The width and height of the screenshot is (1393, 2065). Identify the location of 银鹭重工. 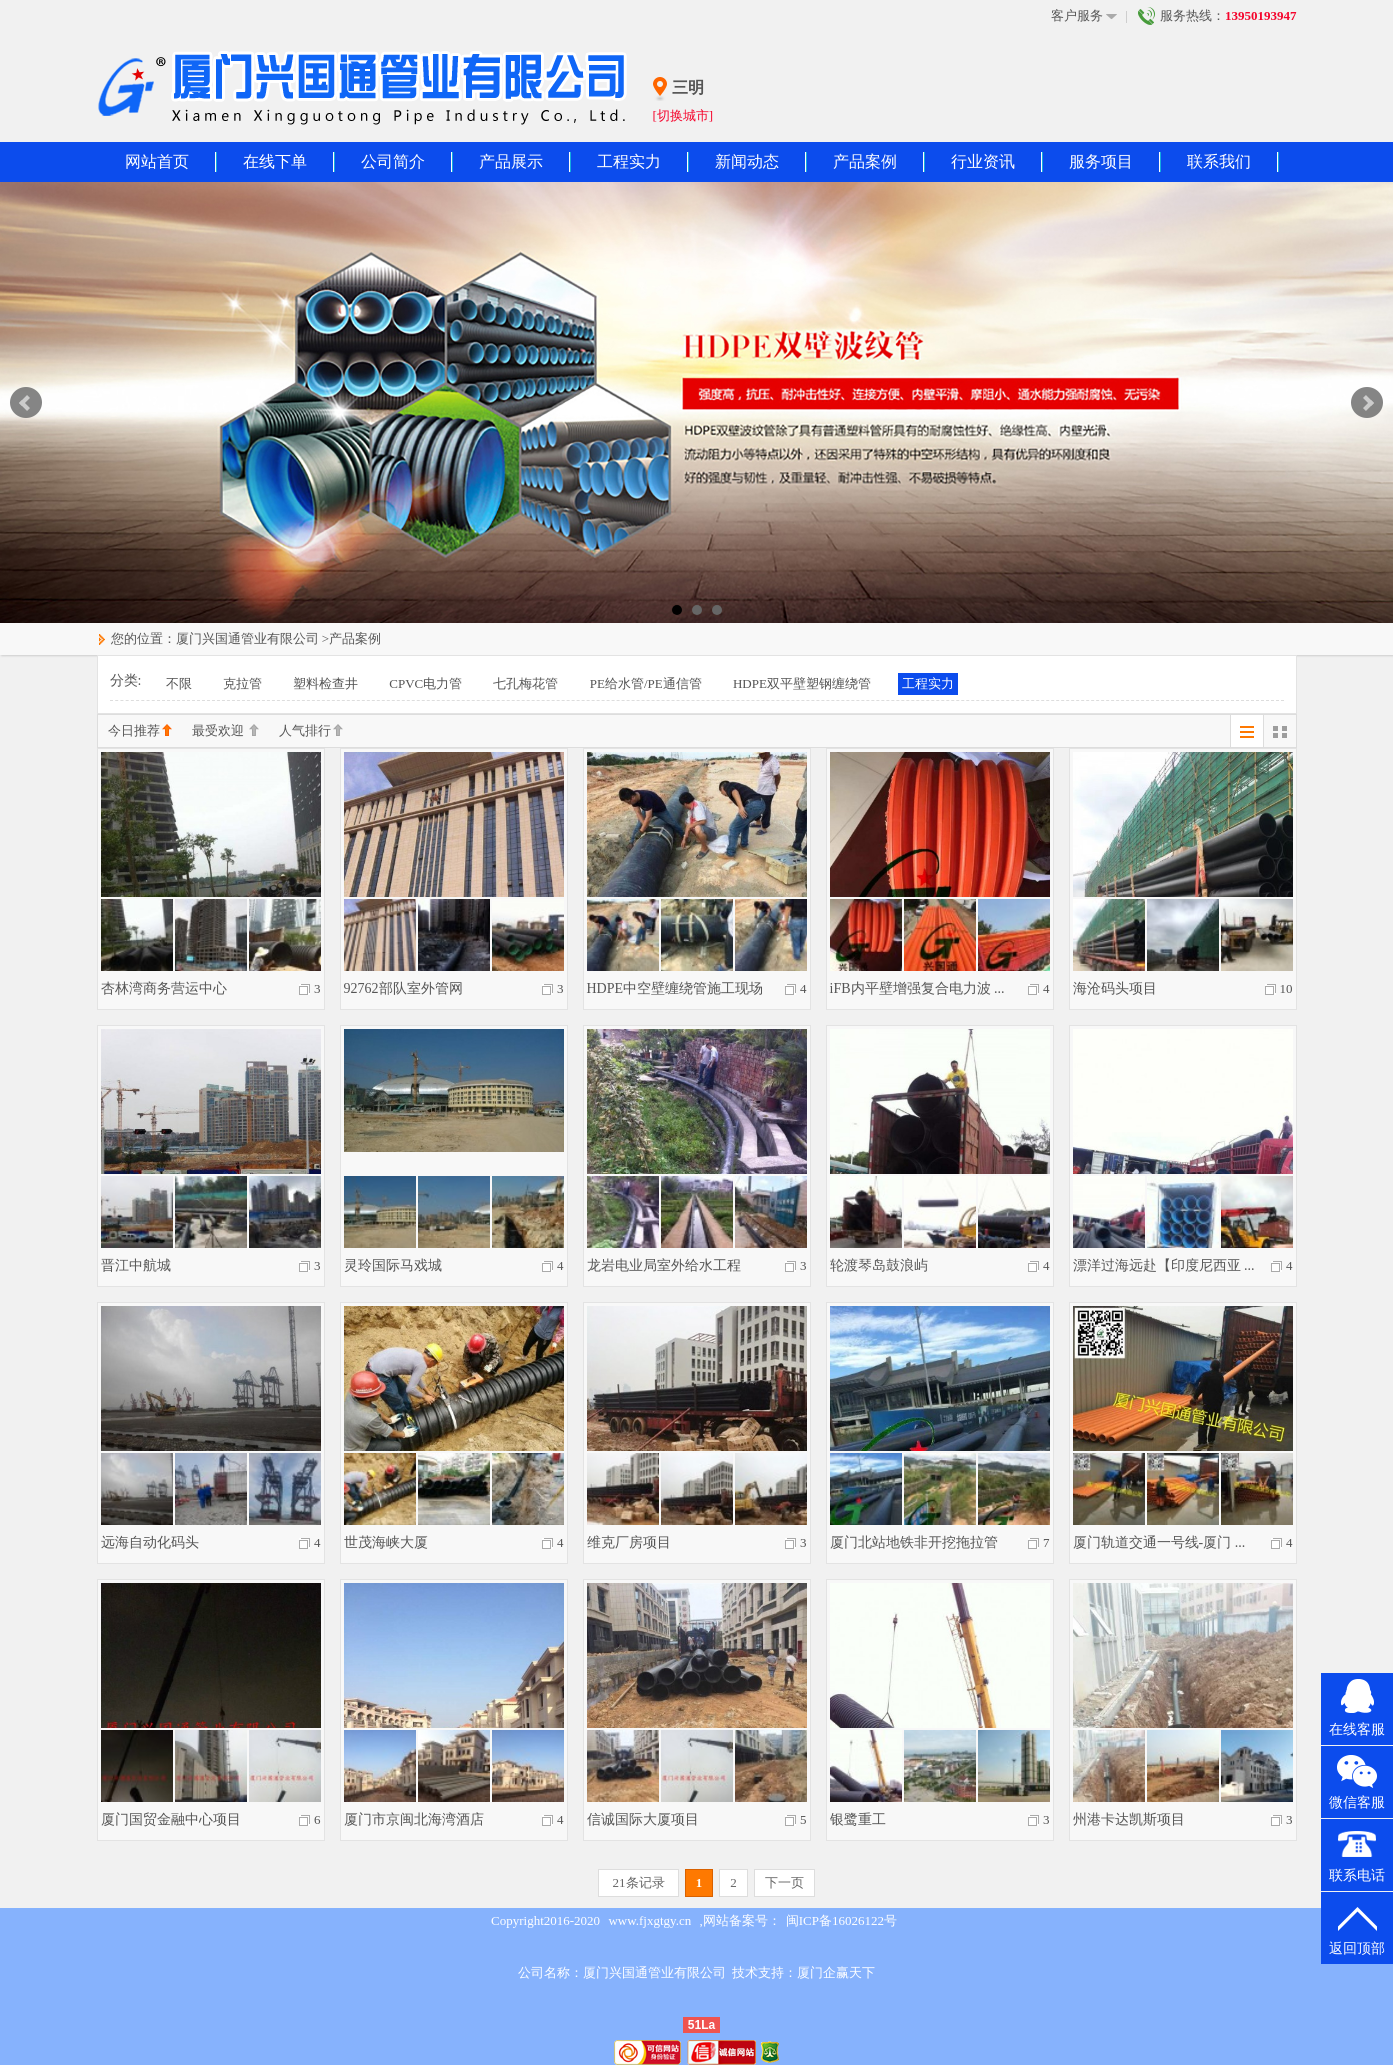
(858, 1819).